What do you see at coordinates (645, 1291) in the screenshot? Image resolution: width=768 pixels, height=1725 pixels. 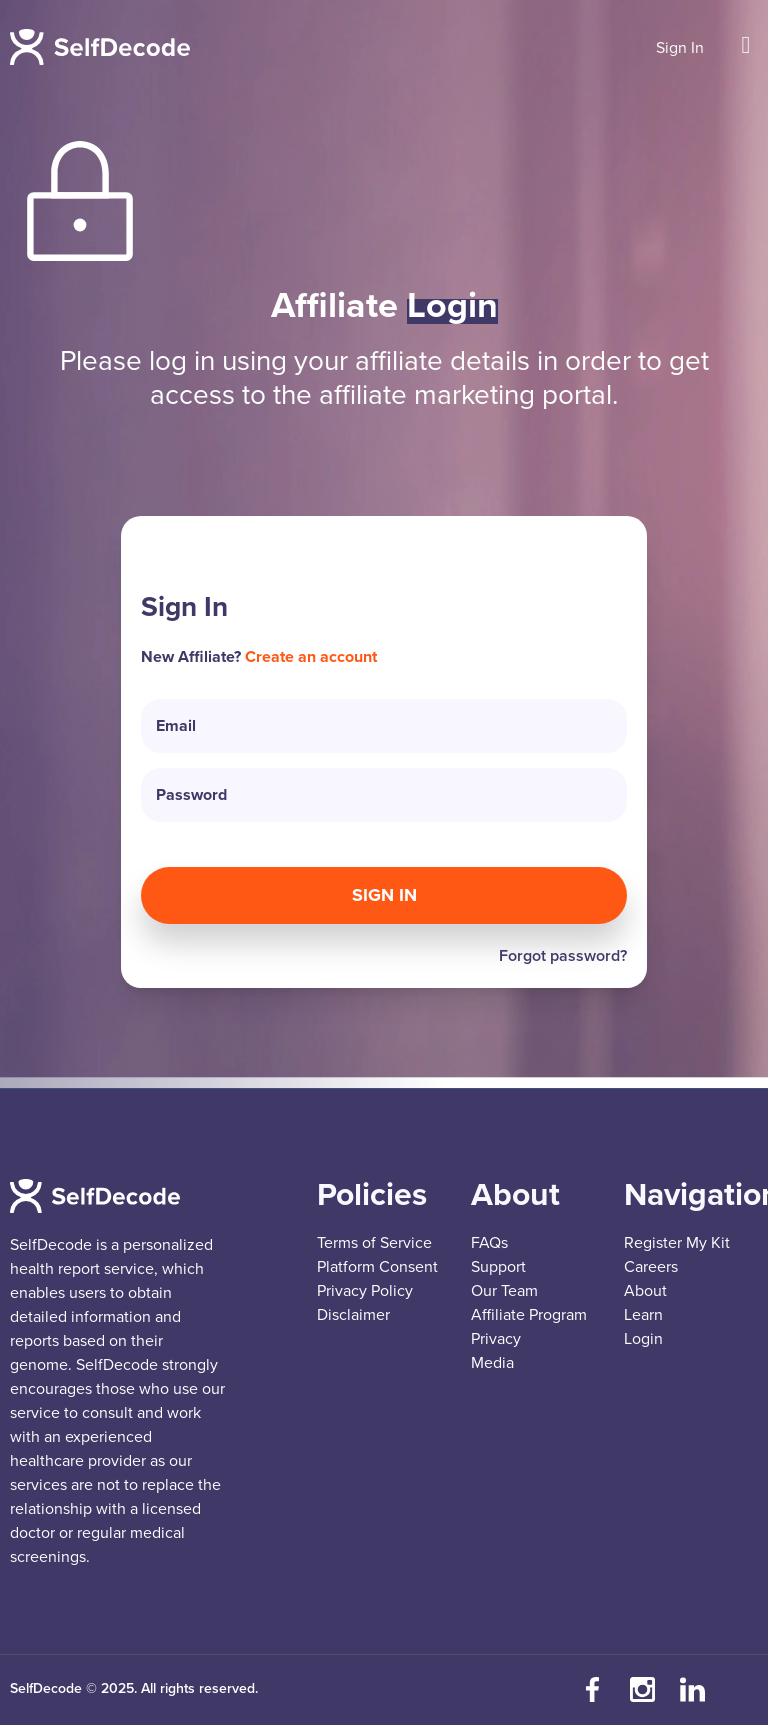 I see `About` at bounding box center [645, 1291].